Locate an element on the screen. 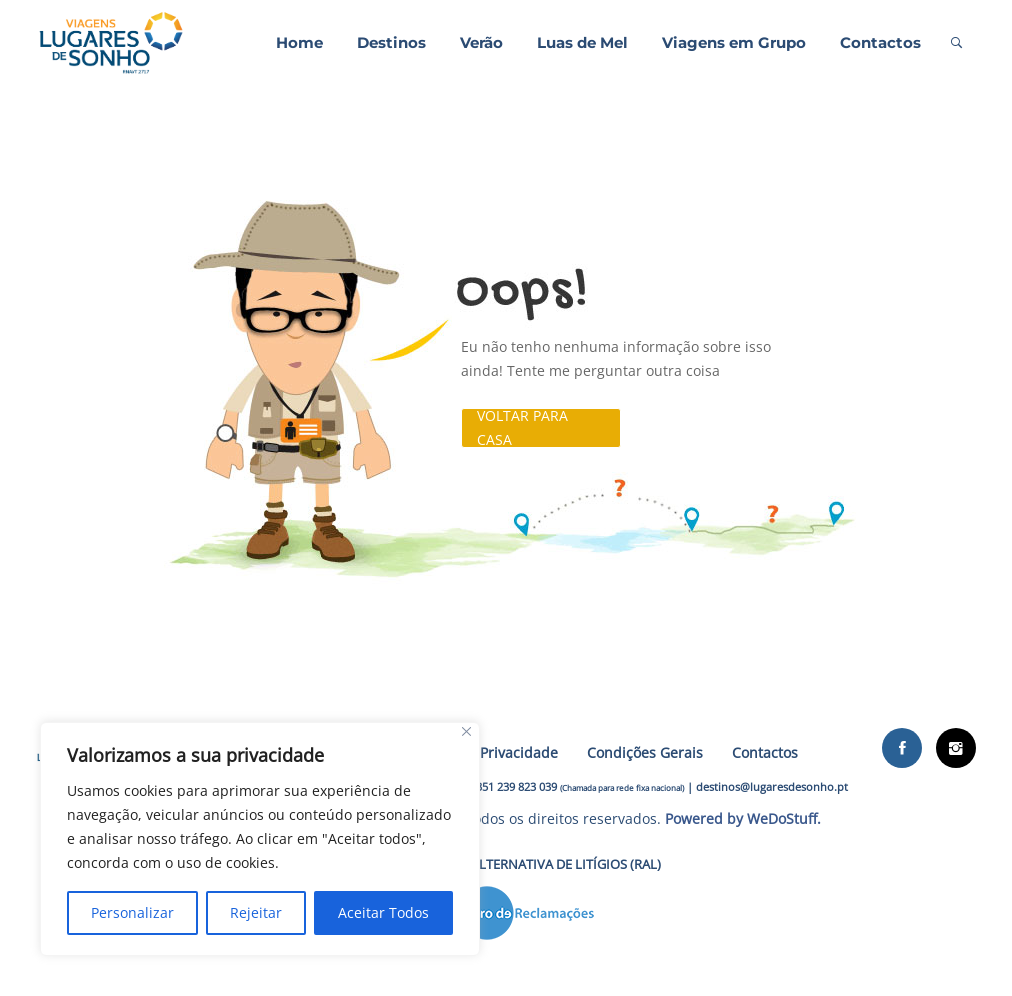 This screenshot has width=1012, height=996. +351 239 823 039 is located at coordinates (513, 786).